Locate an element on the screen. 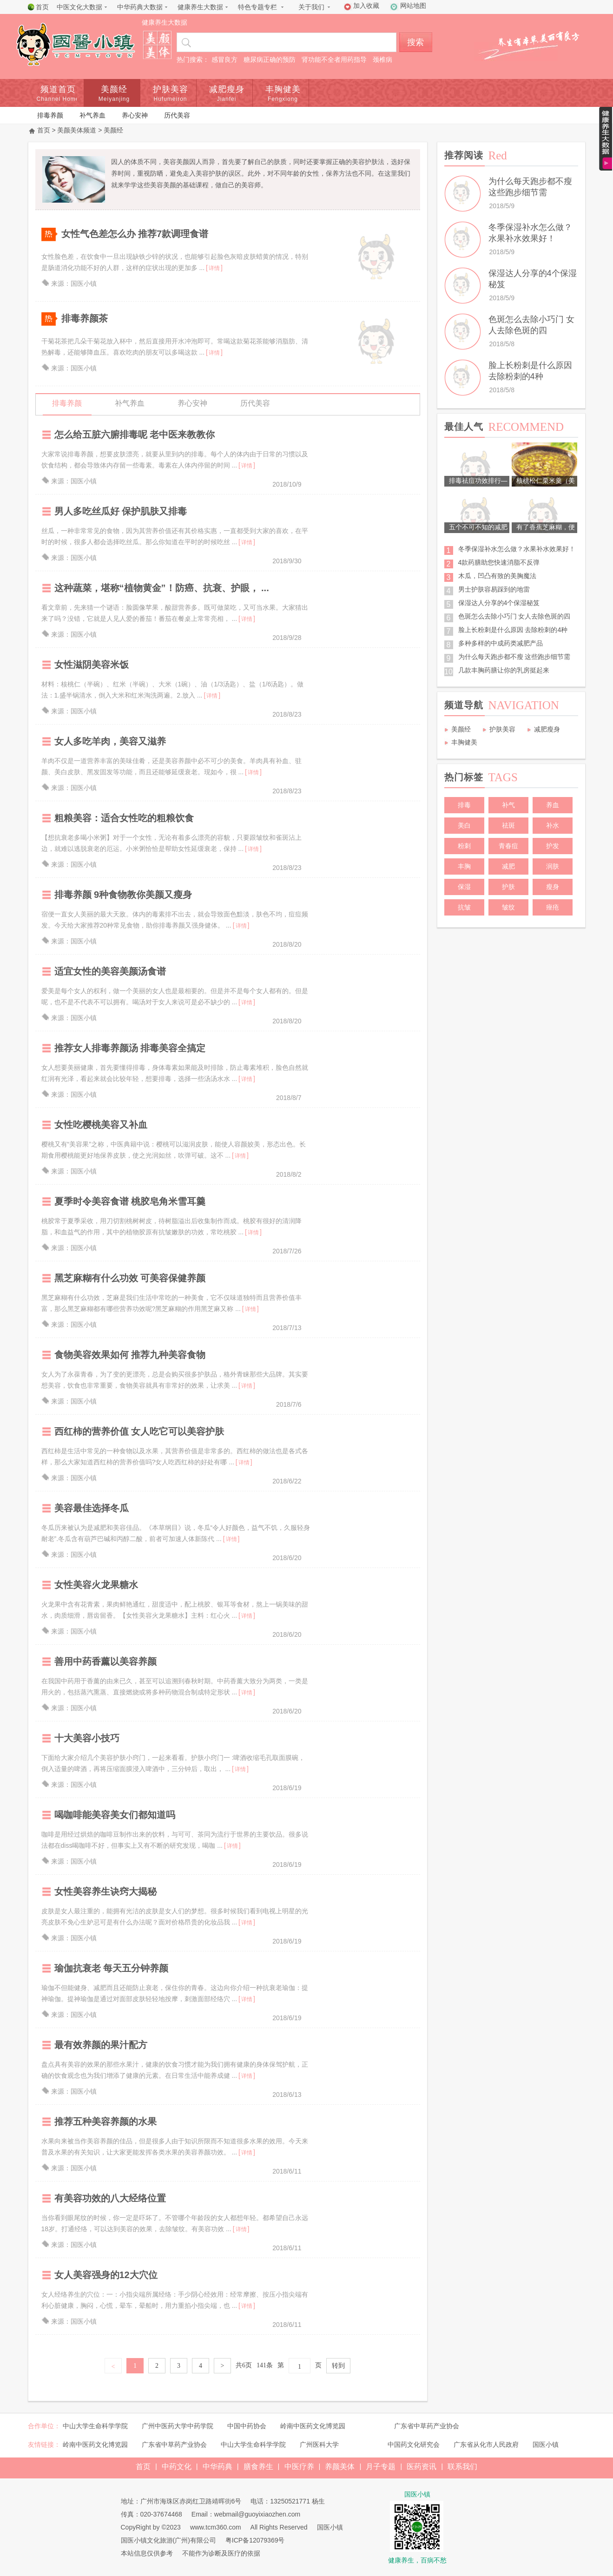 Image resolution: width=613 pixels, height=2576 pixels. 中华药典 is located at coordinates (217, 2467).